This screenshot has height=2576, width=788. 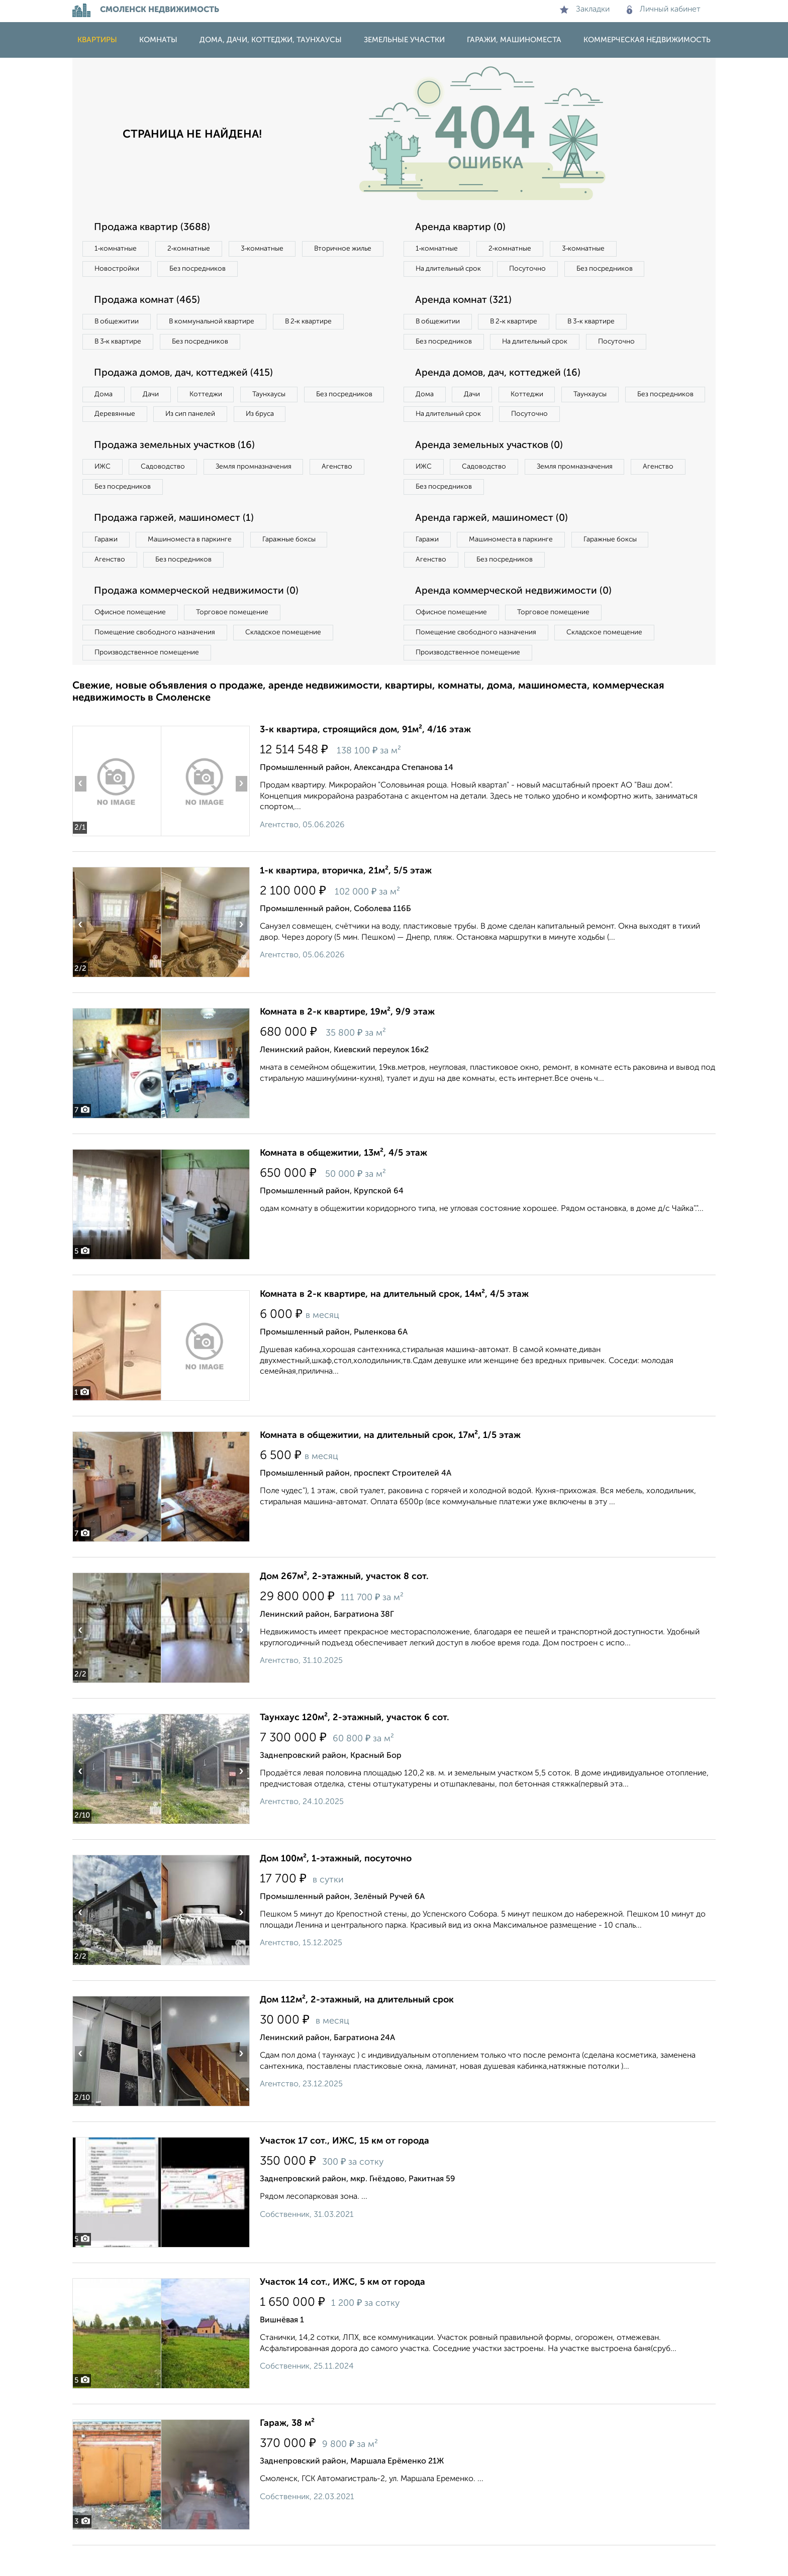 What do you see at coordinates (116, 249) in the screenshot?
I see `1‑комнатные` at bounding box center [116, 249].